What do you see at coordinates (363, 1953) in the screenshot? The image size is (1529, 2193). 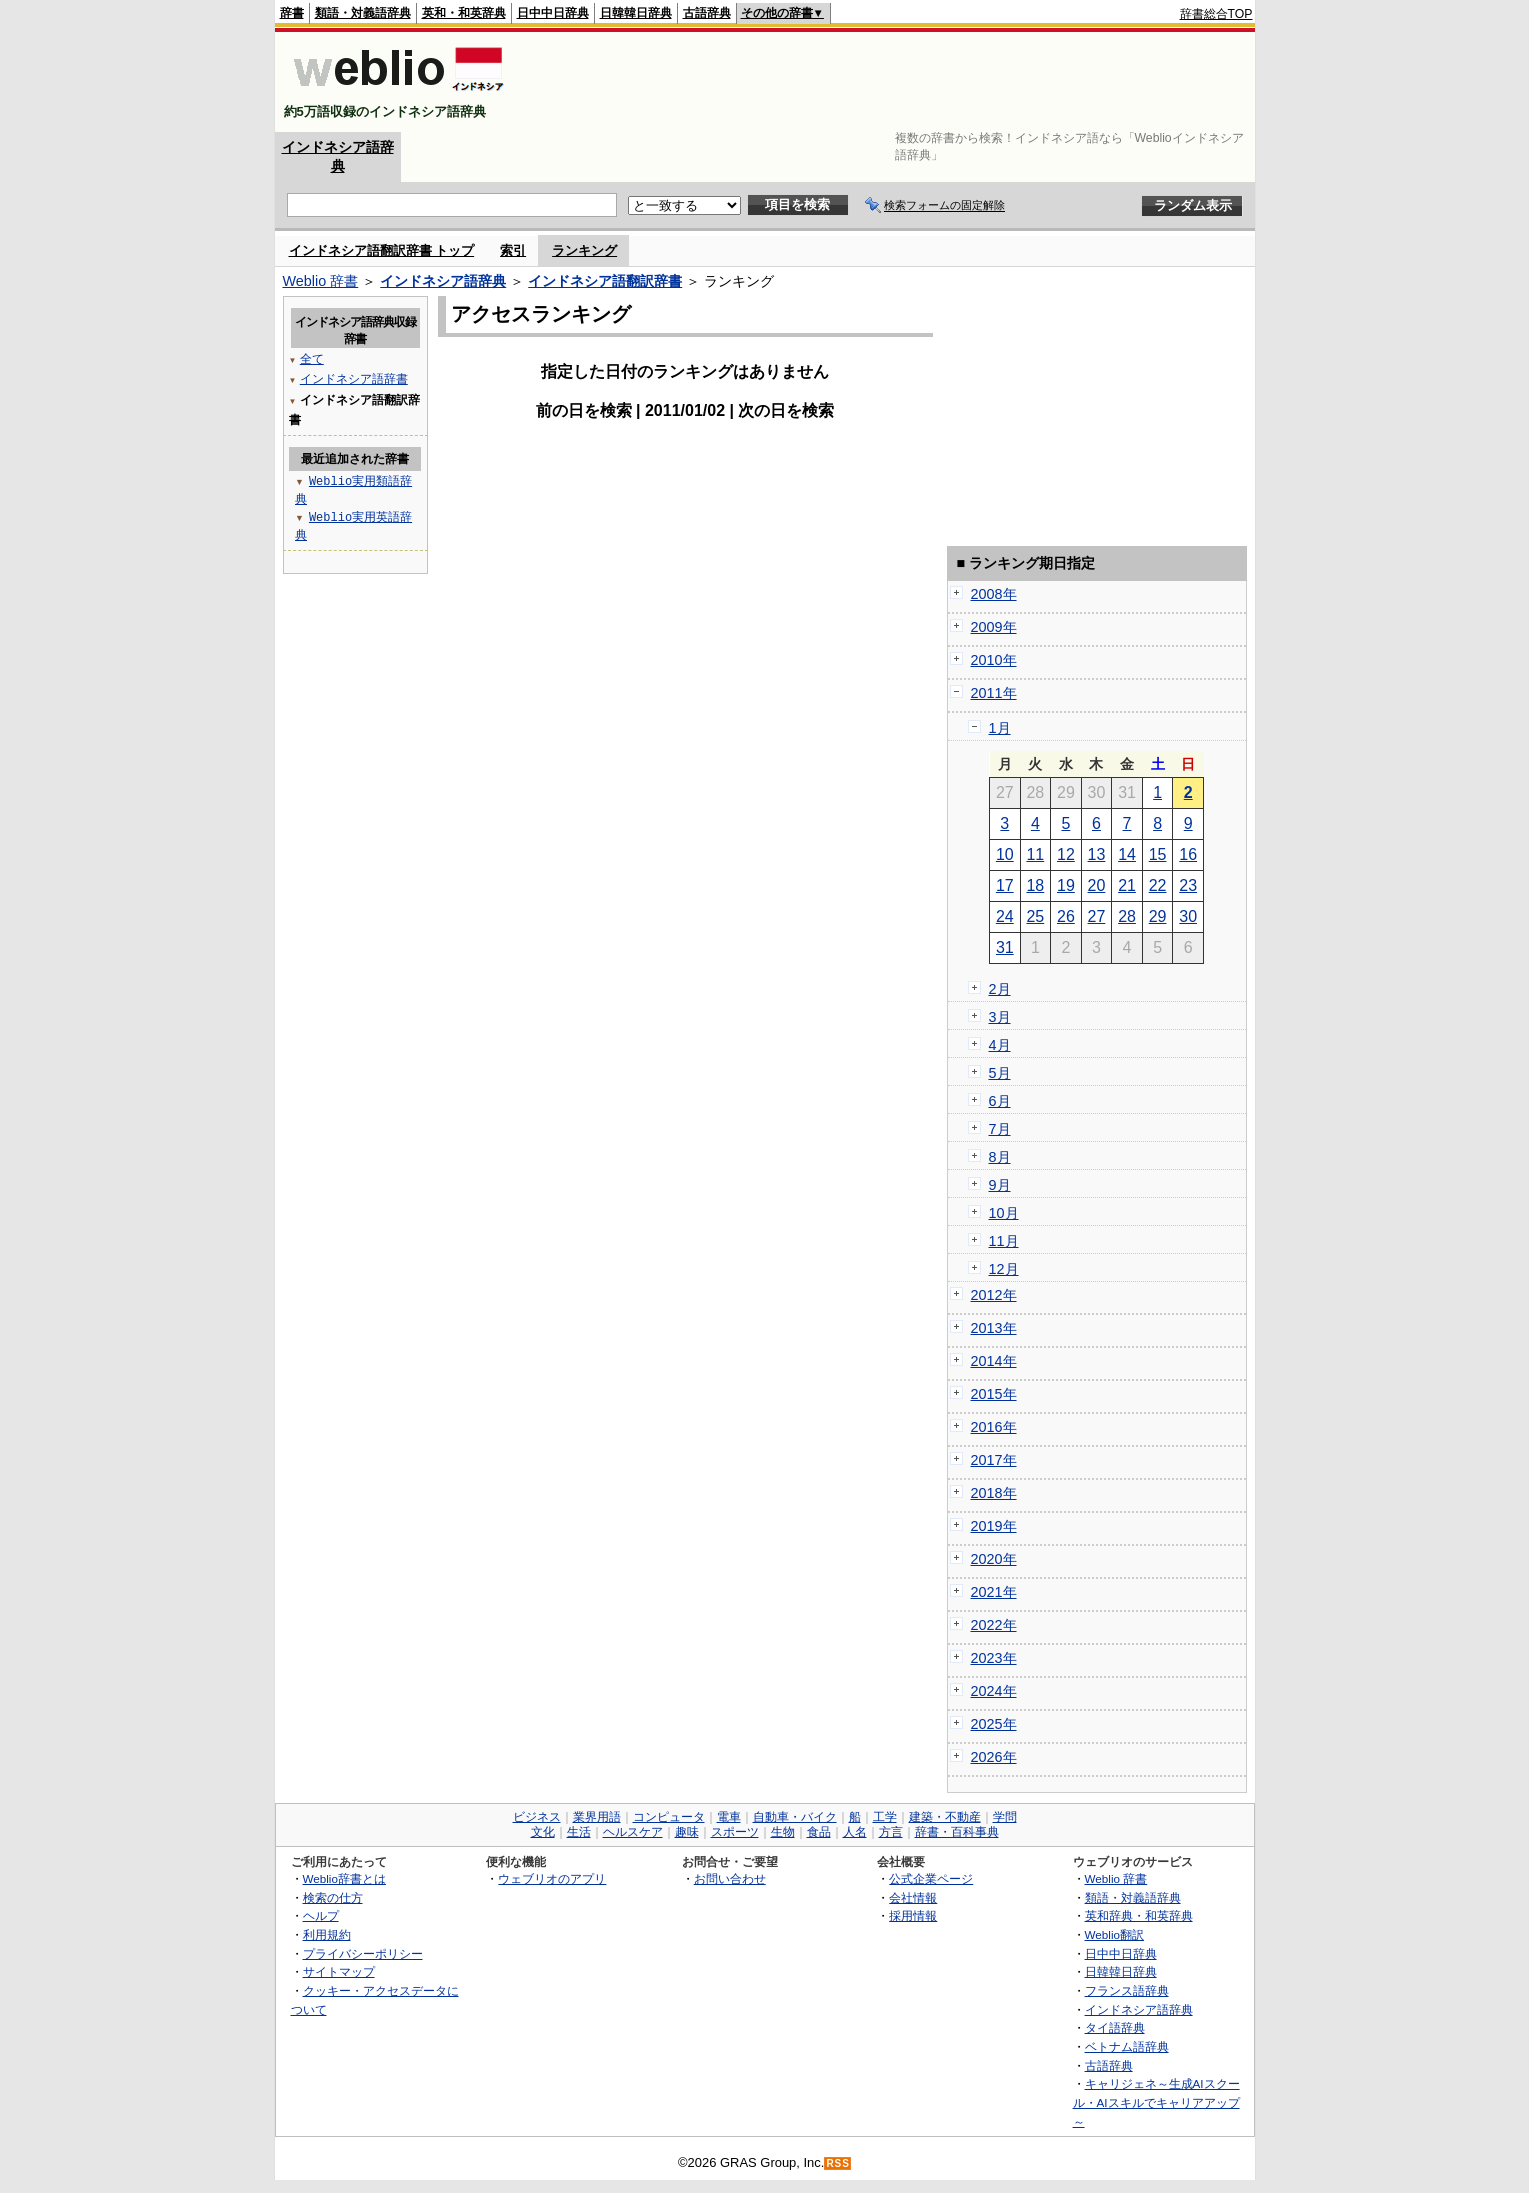 I see `プライバシーポリシー` at bounding box center [363, 1953].